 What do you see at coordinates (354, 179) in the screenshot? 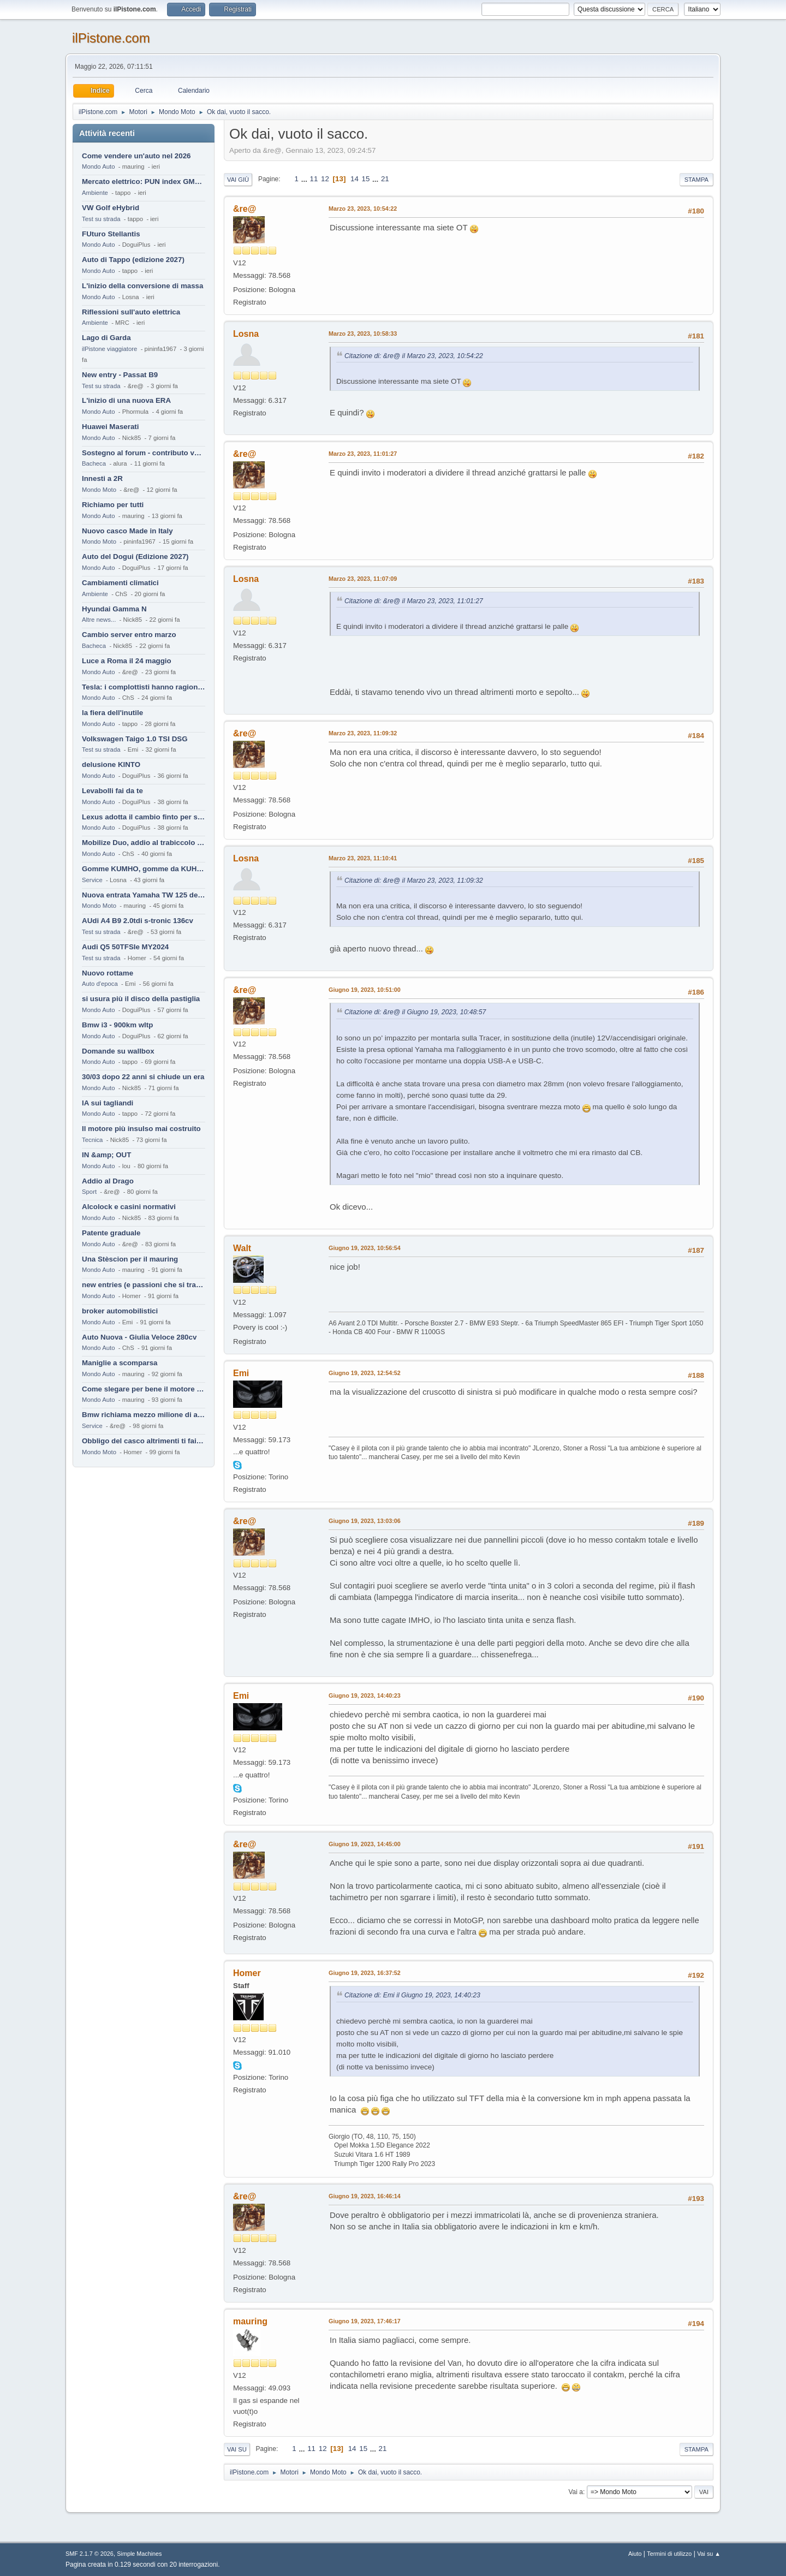
I see `14` at bounding box center [354, 179].